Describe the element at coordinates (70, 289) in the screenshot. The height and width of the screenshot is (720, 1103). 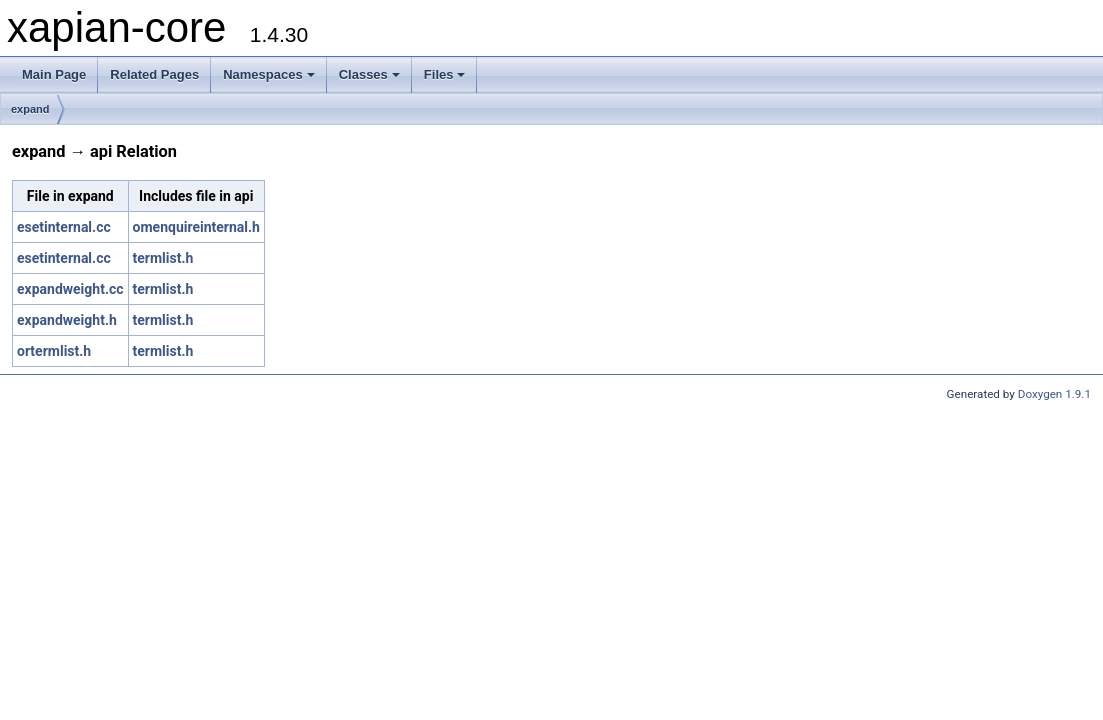
I see `expandweight.cc` at that location.